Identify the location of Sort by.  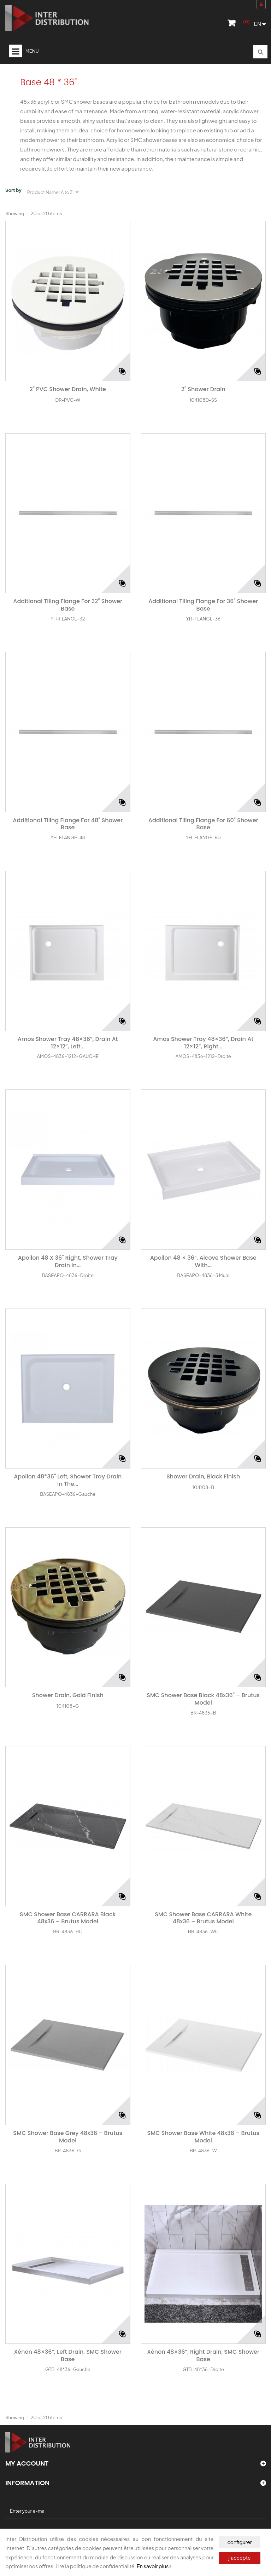
(13, 190).